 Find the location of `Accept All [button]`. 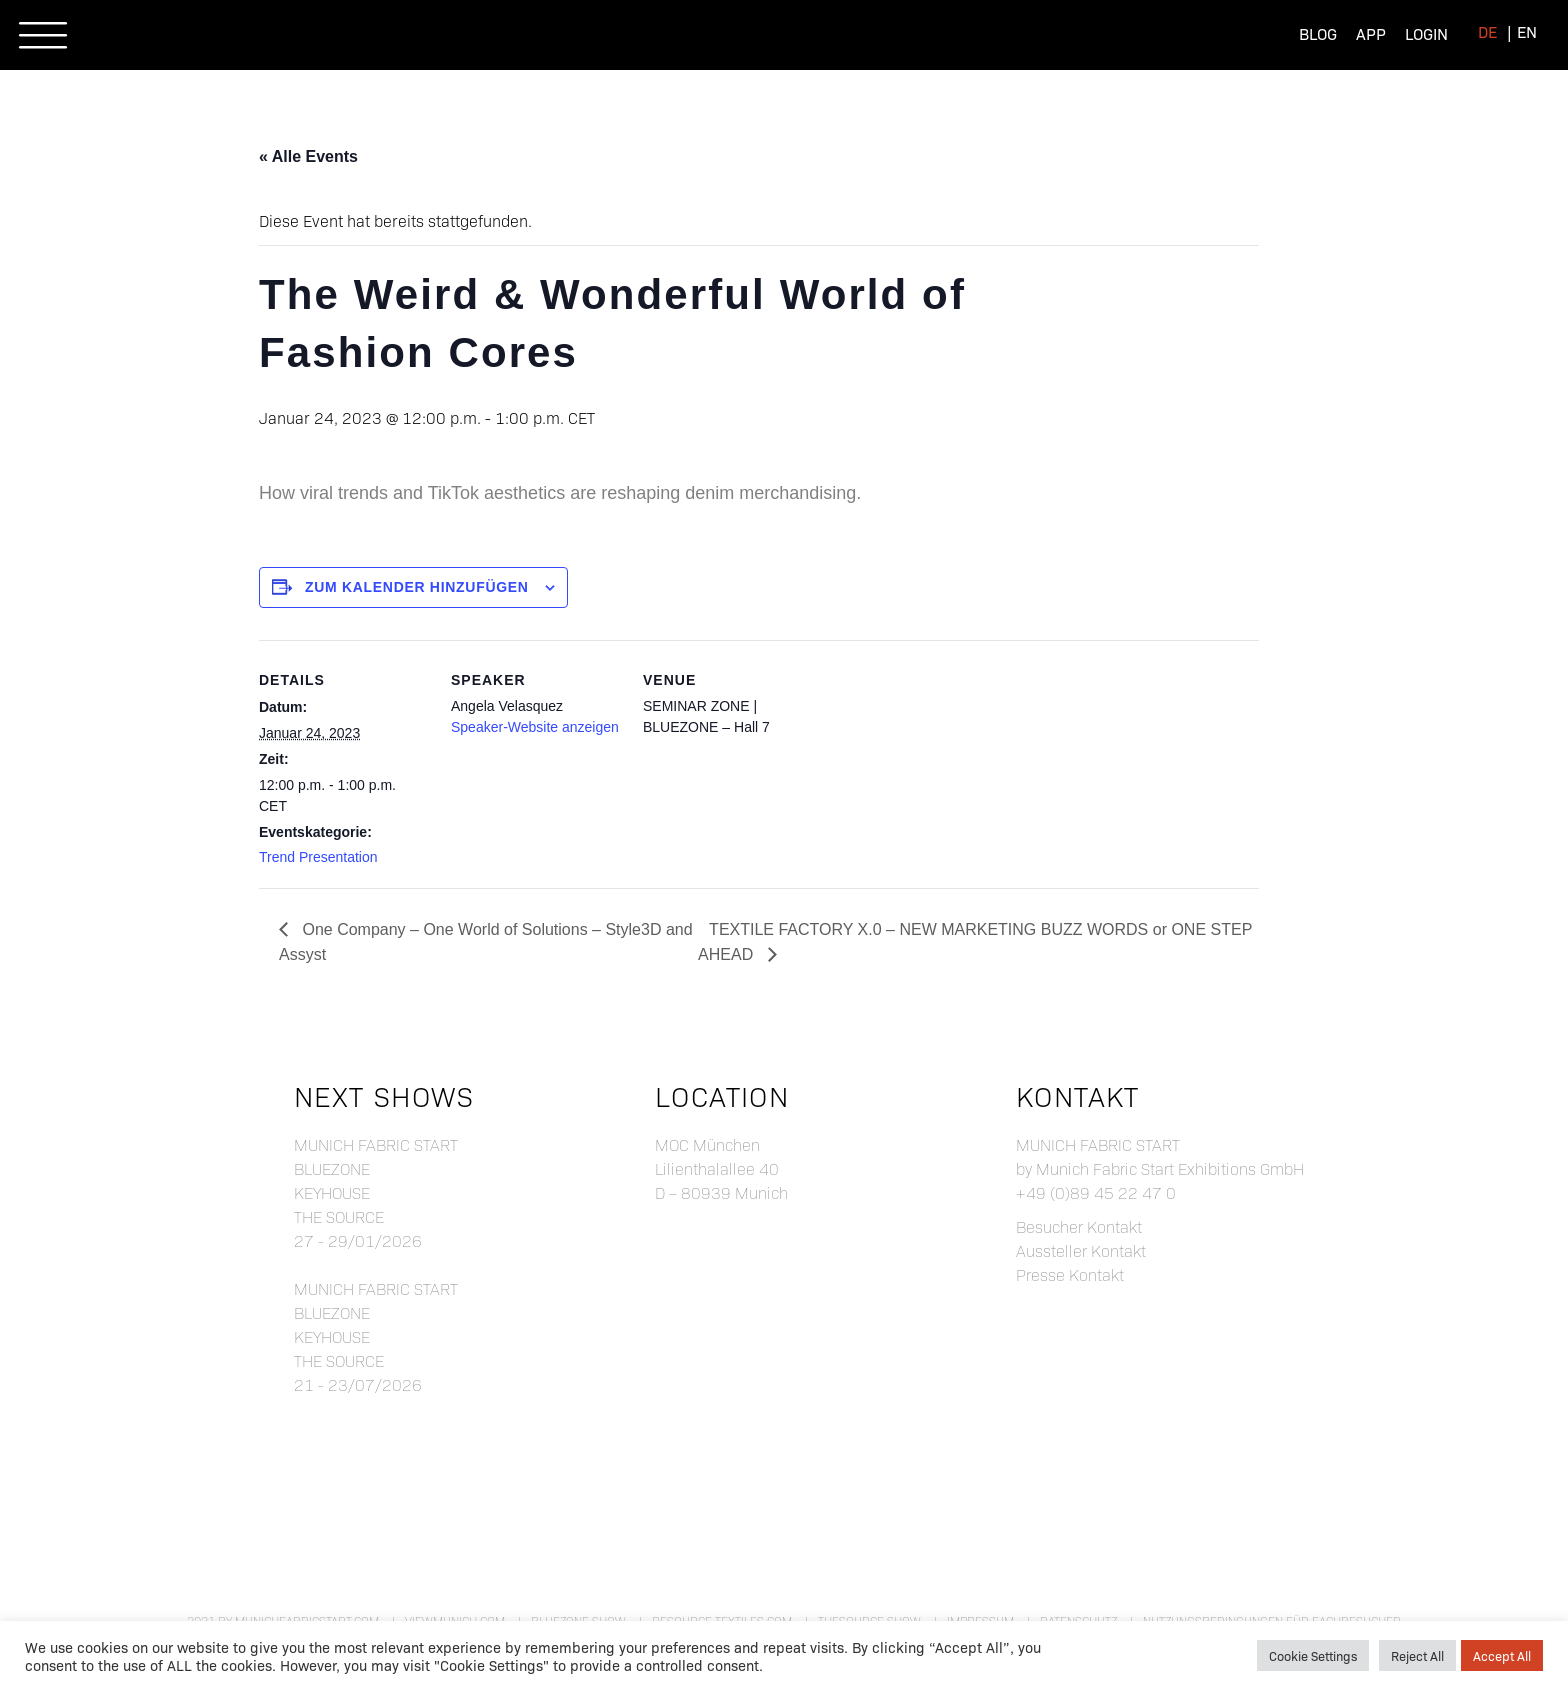

Accept All [button] is located at coordinates (1502, 1655).